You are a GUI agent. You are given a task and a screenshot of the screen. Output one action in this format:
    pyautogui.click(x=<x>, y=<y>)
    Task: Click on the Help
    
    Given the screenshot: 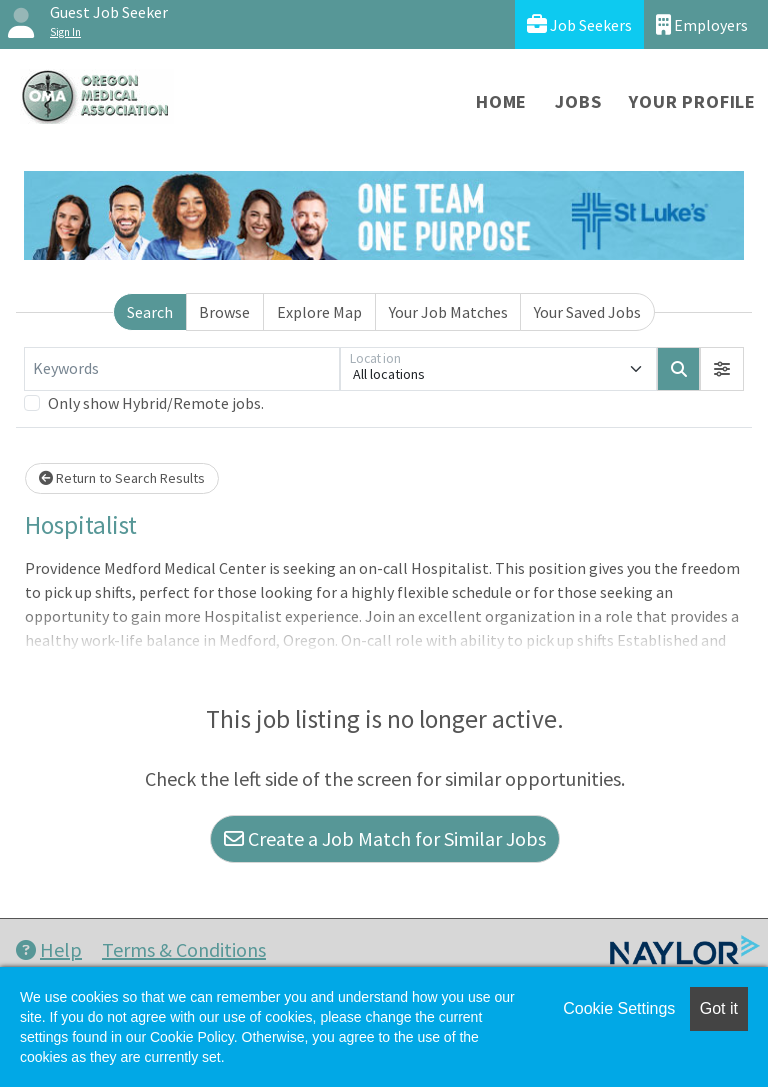 What is the action you would take?
    pyautogui.click(x=49, y=949)
    